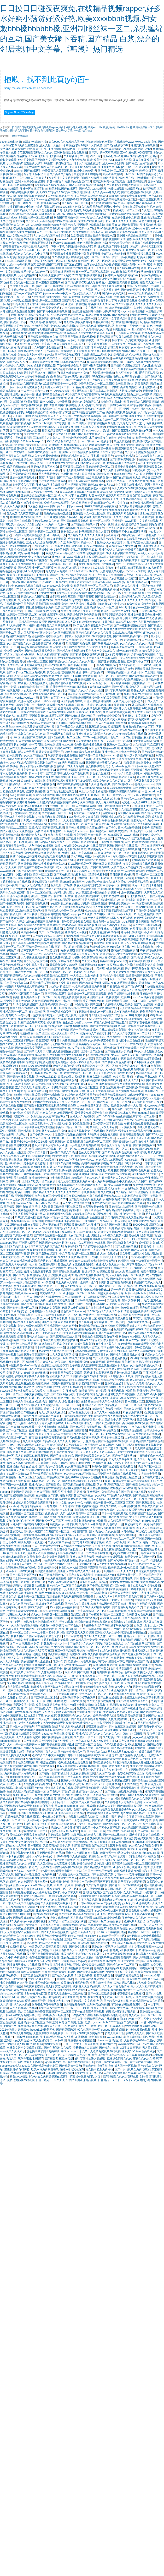 Image resolution: width=164 pixels, height=2576 pixels. What do you see at coordinates (82, 556) in the screenshot?
I see `www.7视频分类在线观看` at bounding box center [82, 556].